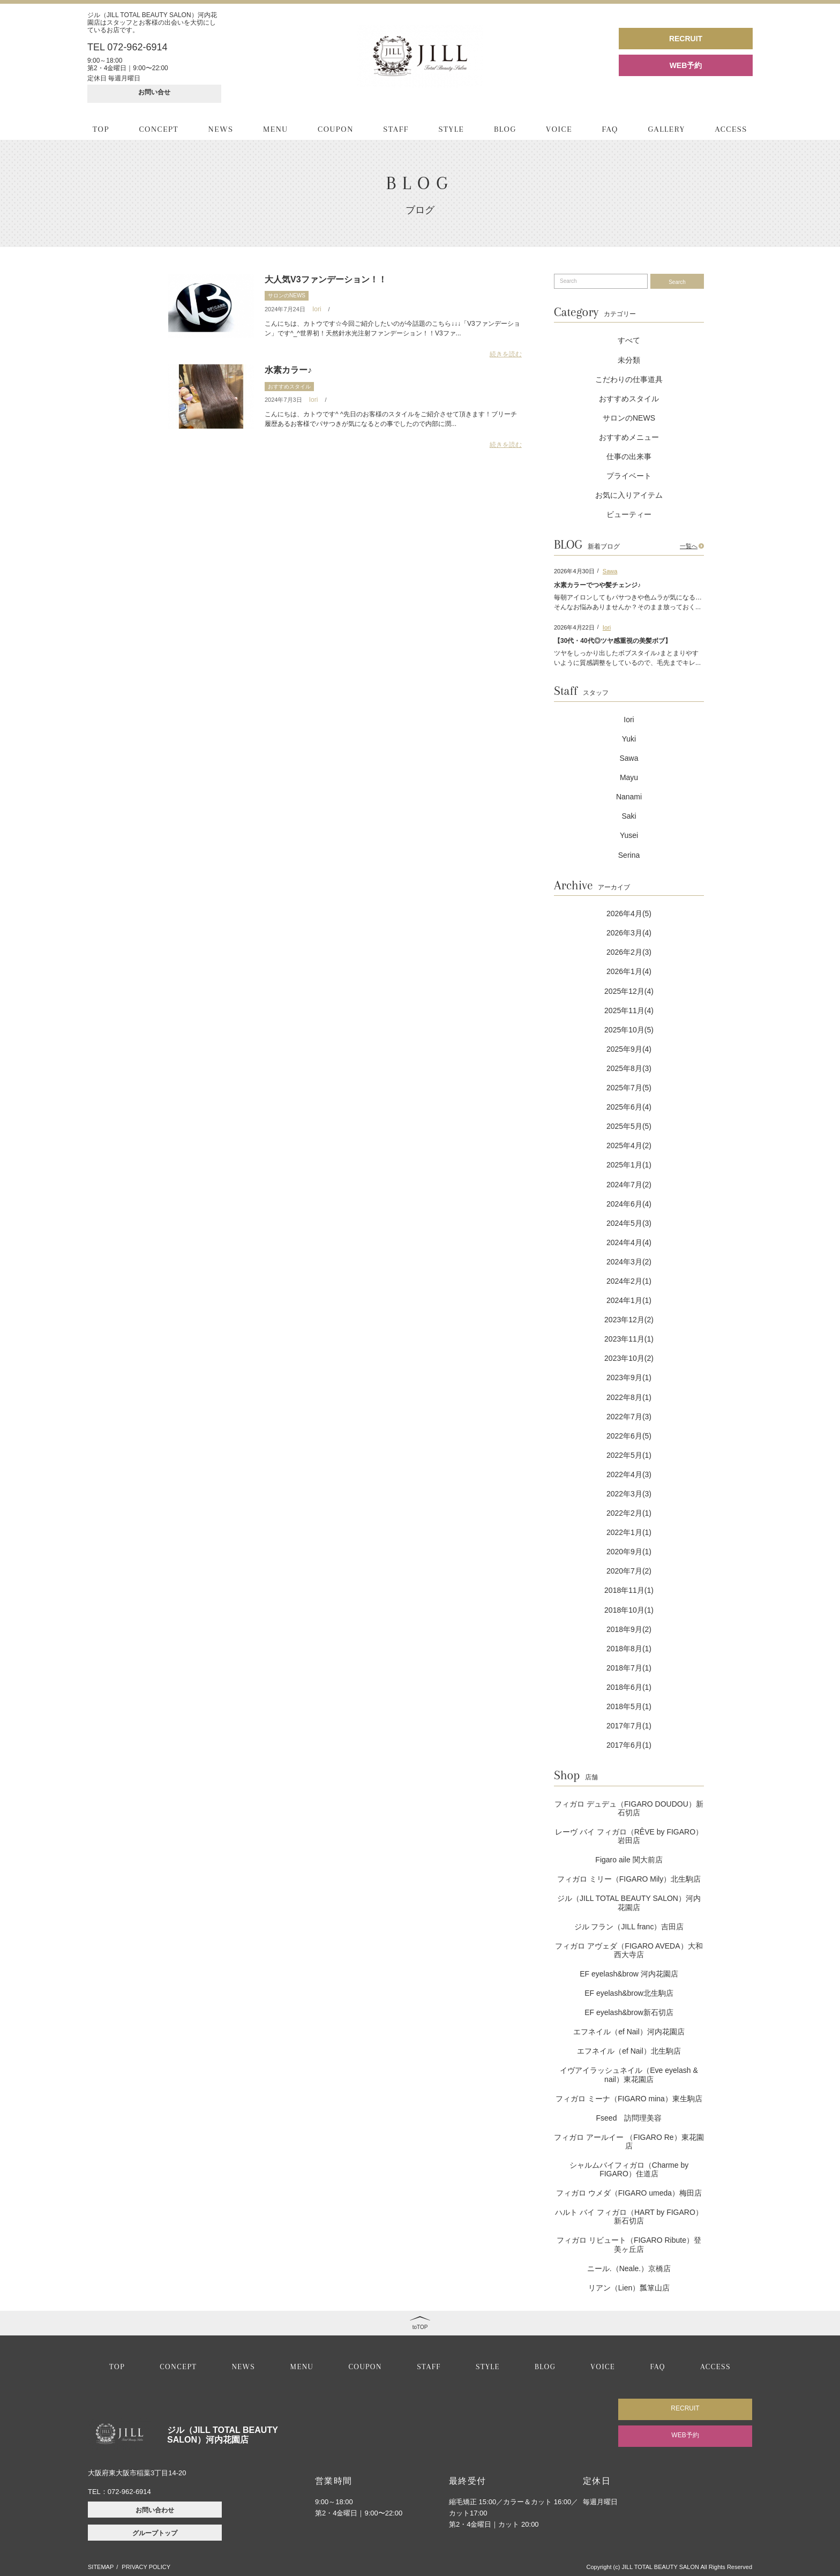 The image size is (840, 2576). What do you see at coordinates (451, 129) in the screenshot?
I see `STYLE` at bounding box center [451, 129].